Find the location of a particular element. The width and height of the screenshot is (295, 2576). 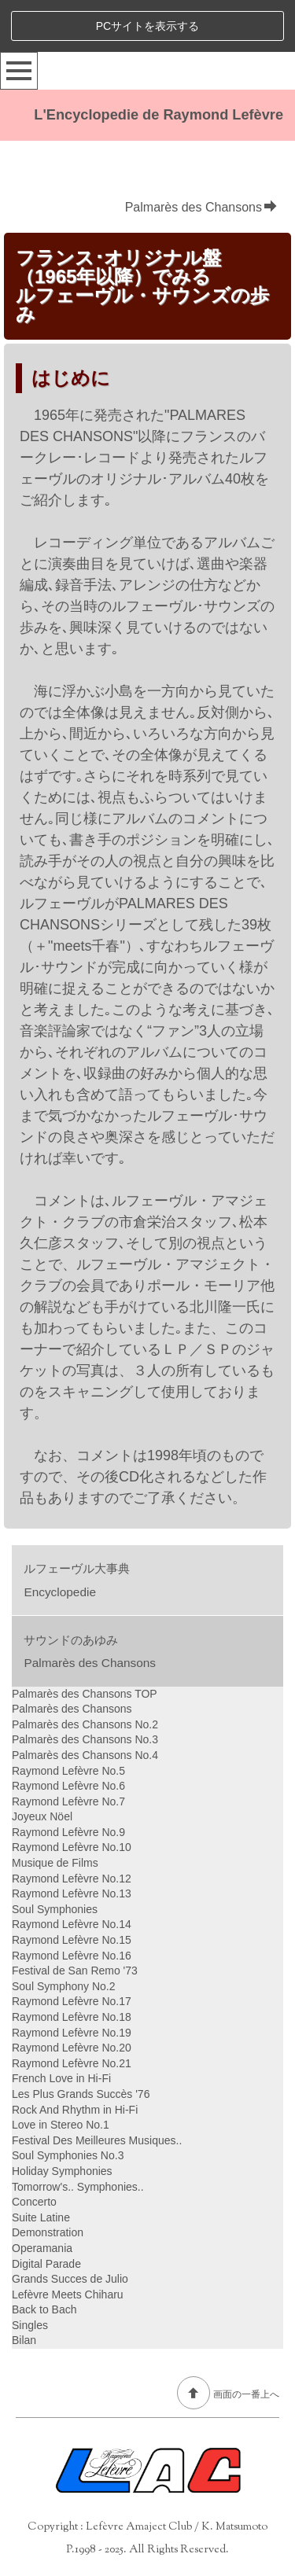

Suite Latine is located at coordinates (41, 2217).